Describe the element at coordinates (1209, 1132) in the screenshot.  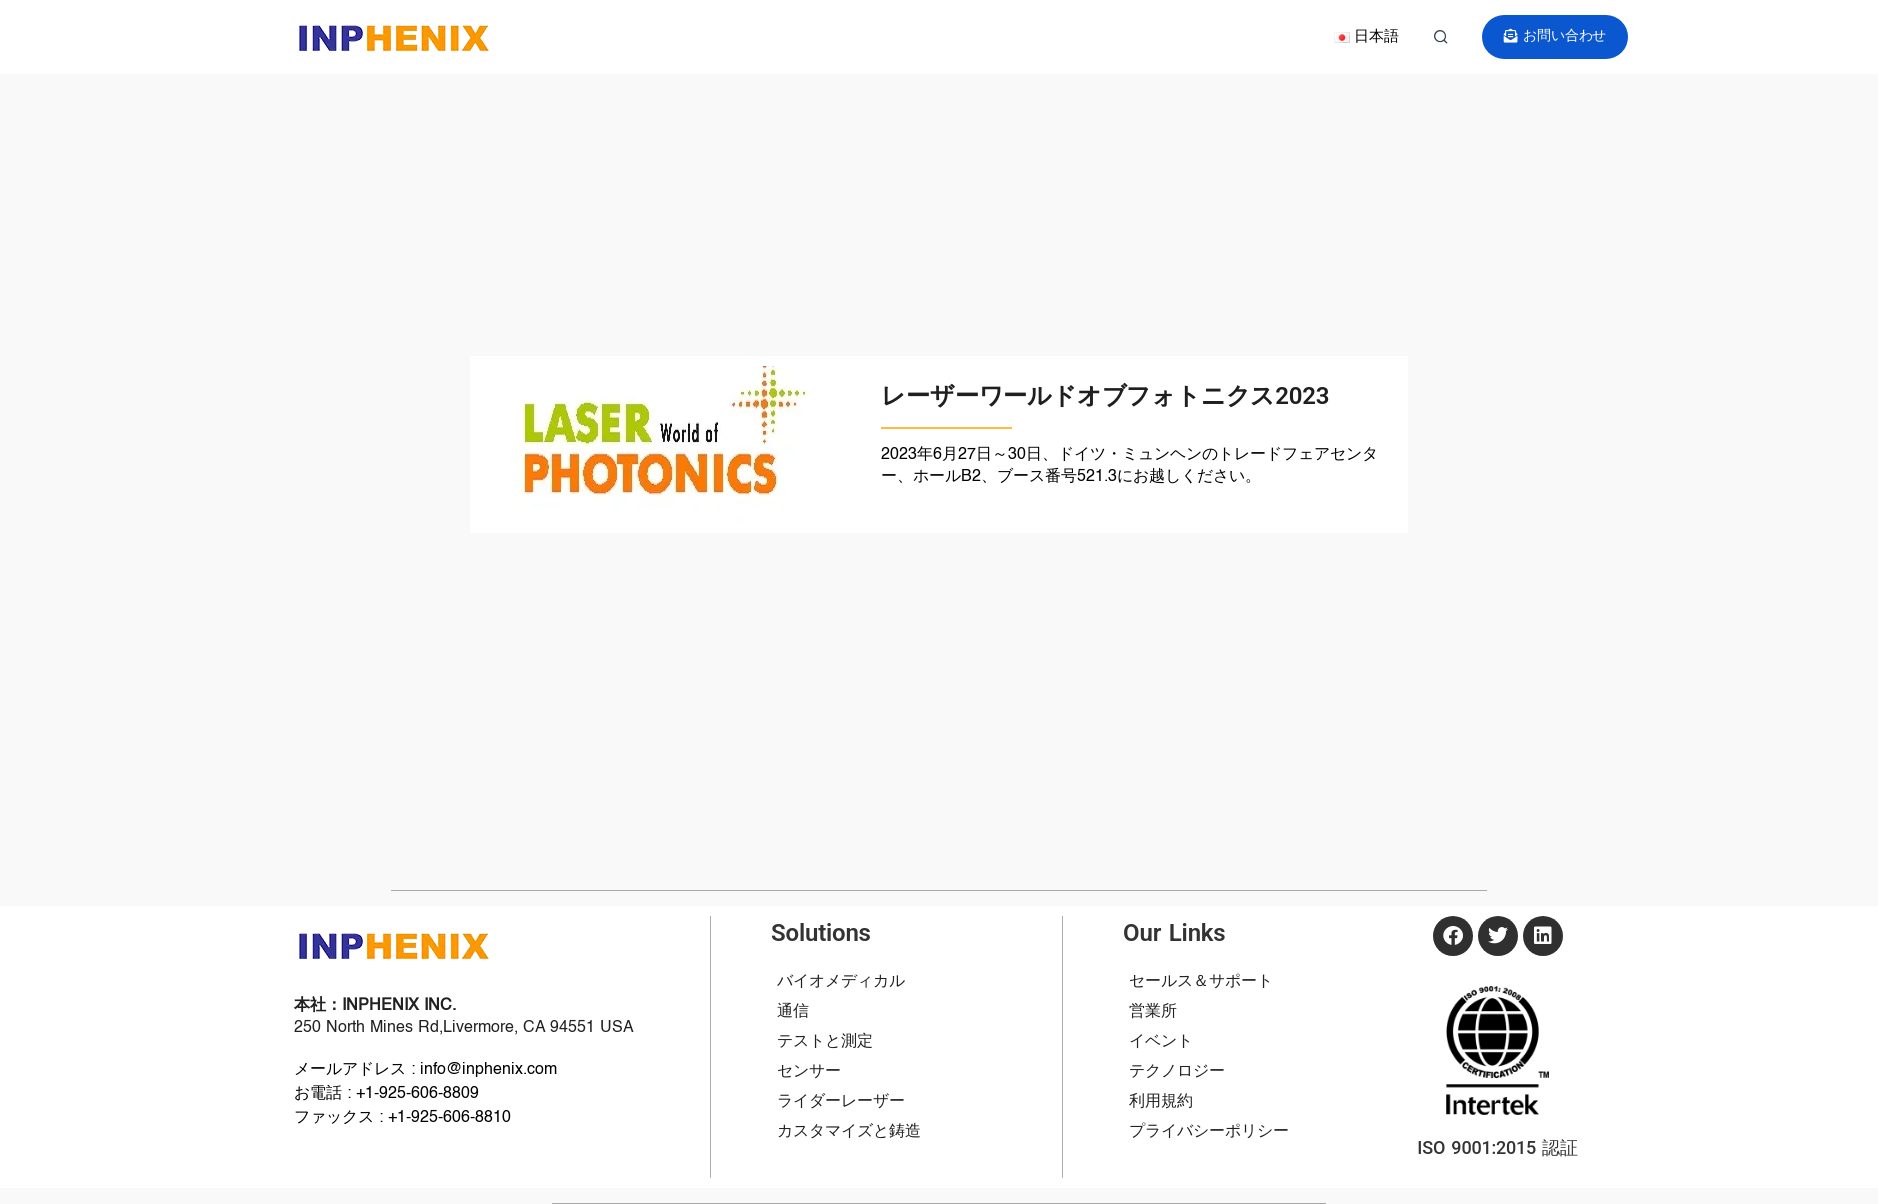
I see `プライバシーポリシー` at that location.